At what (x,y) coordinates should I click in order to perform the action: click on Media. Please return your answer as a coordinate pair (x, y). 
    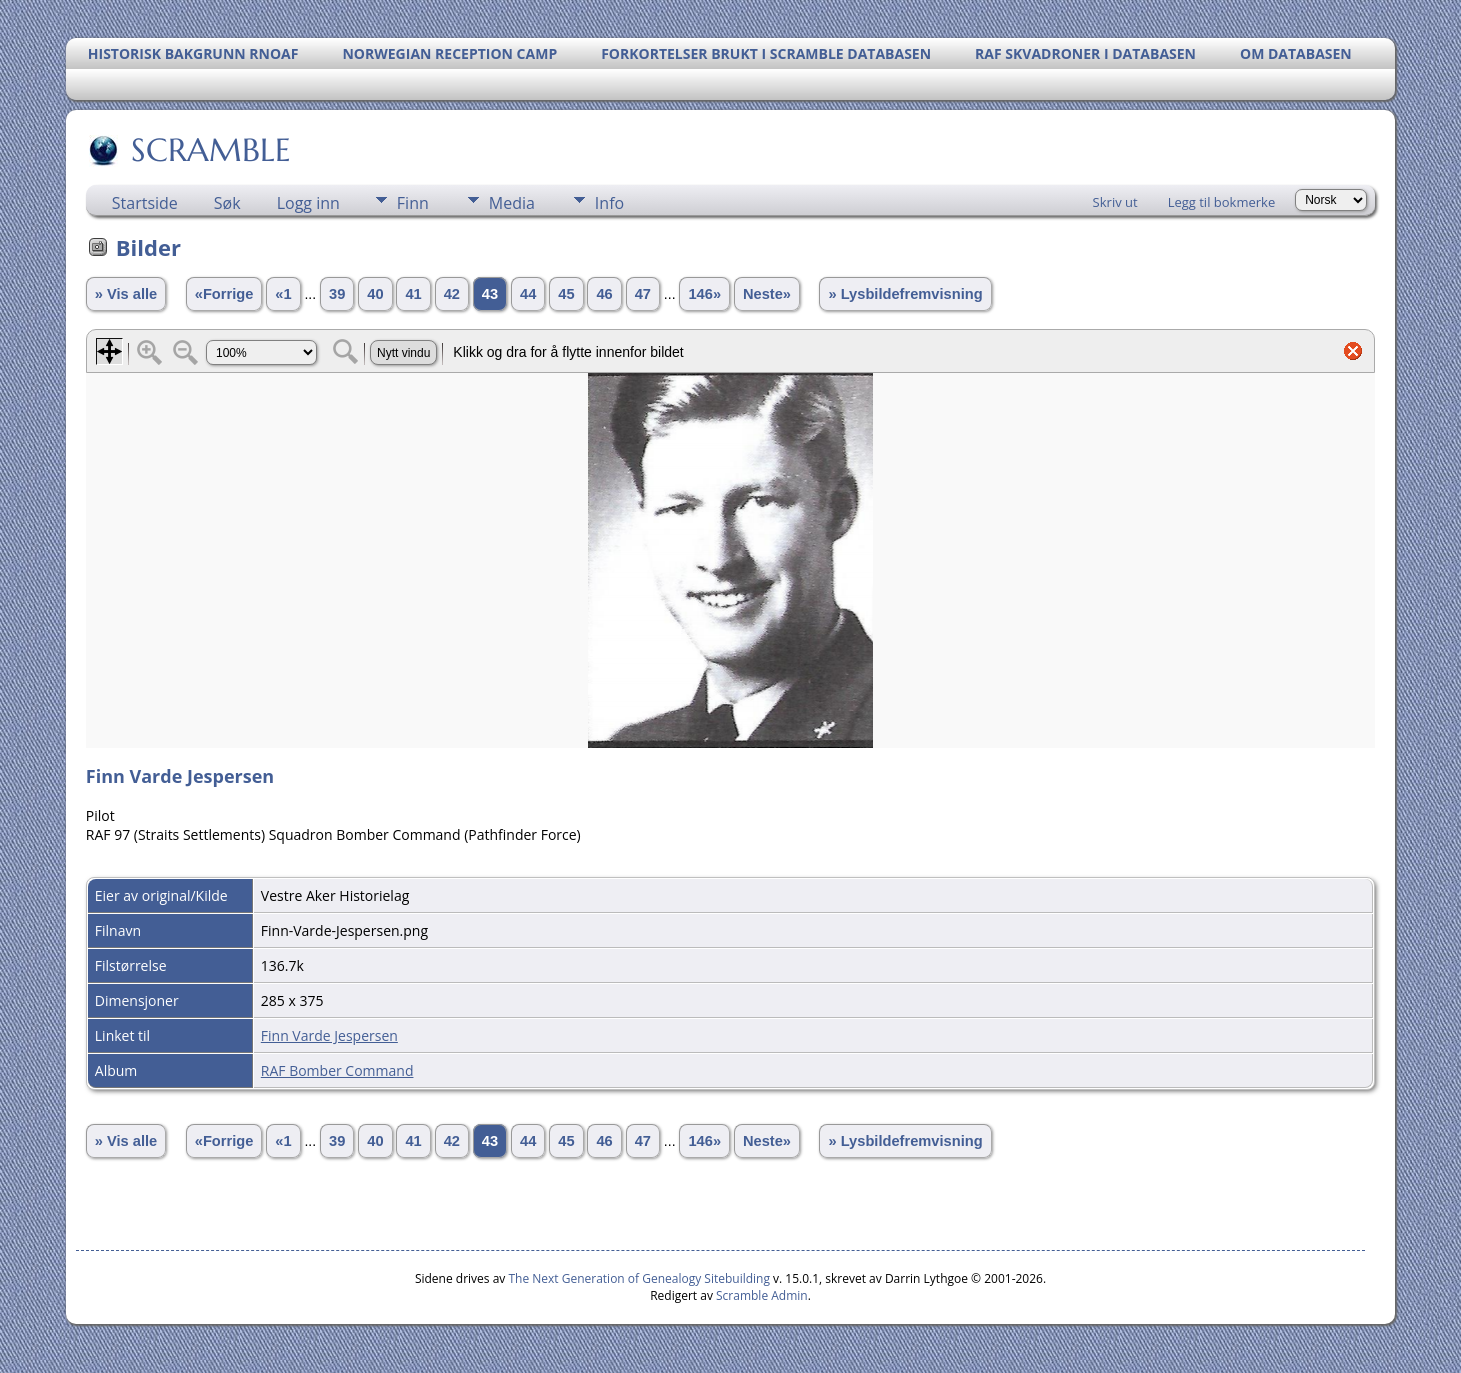
    Looking at the image, I should click on (512, 203).